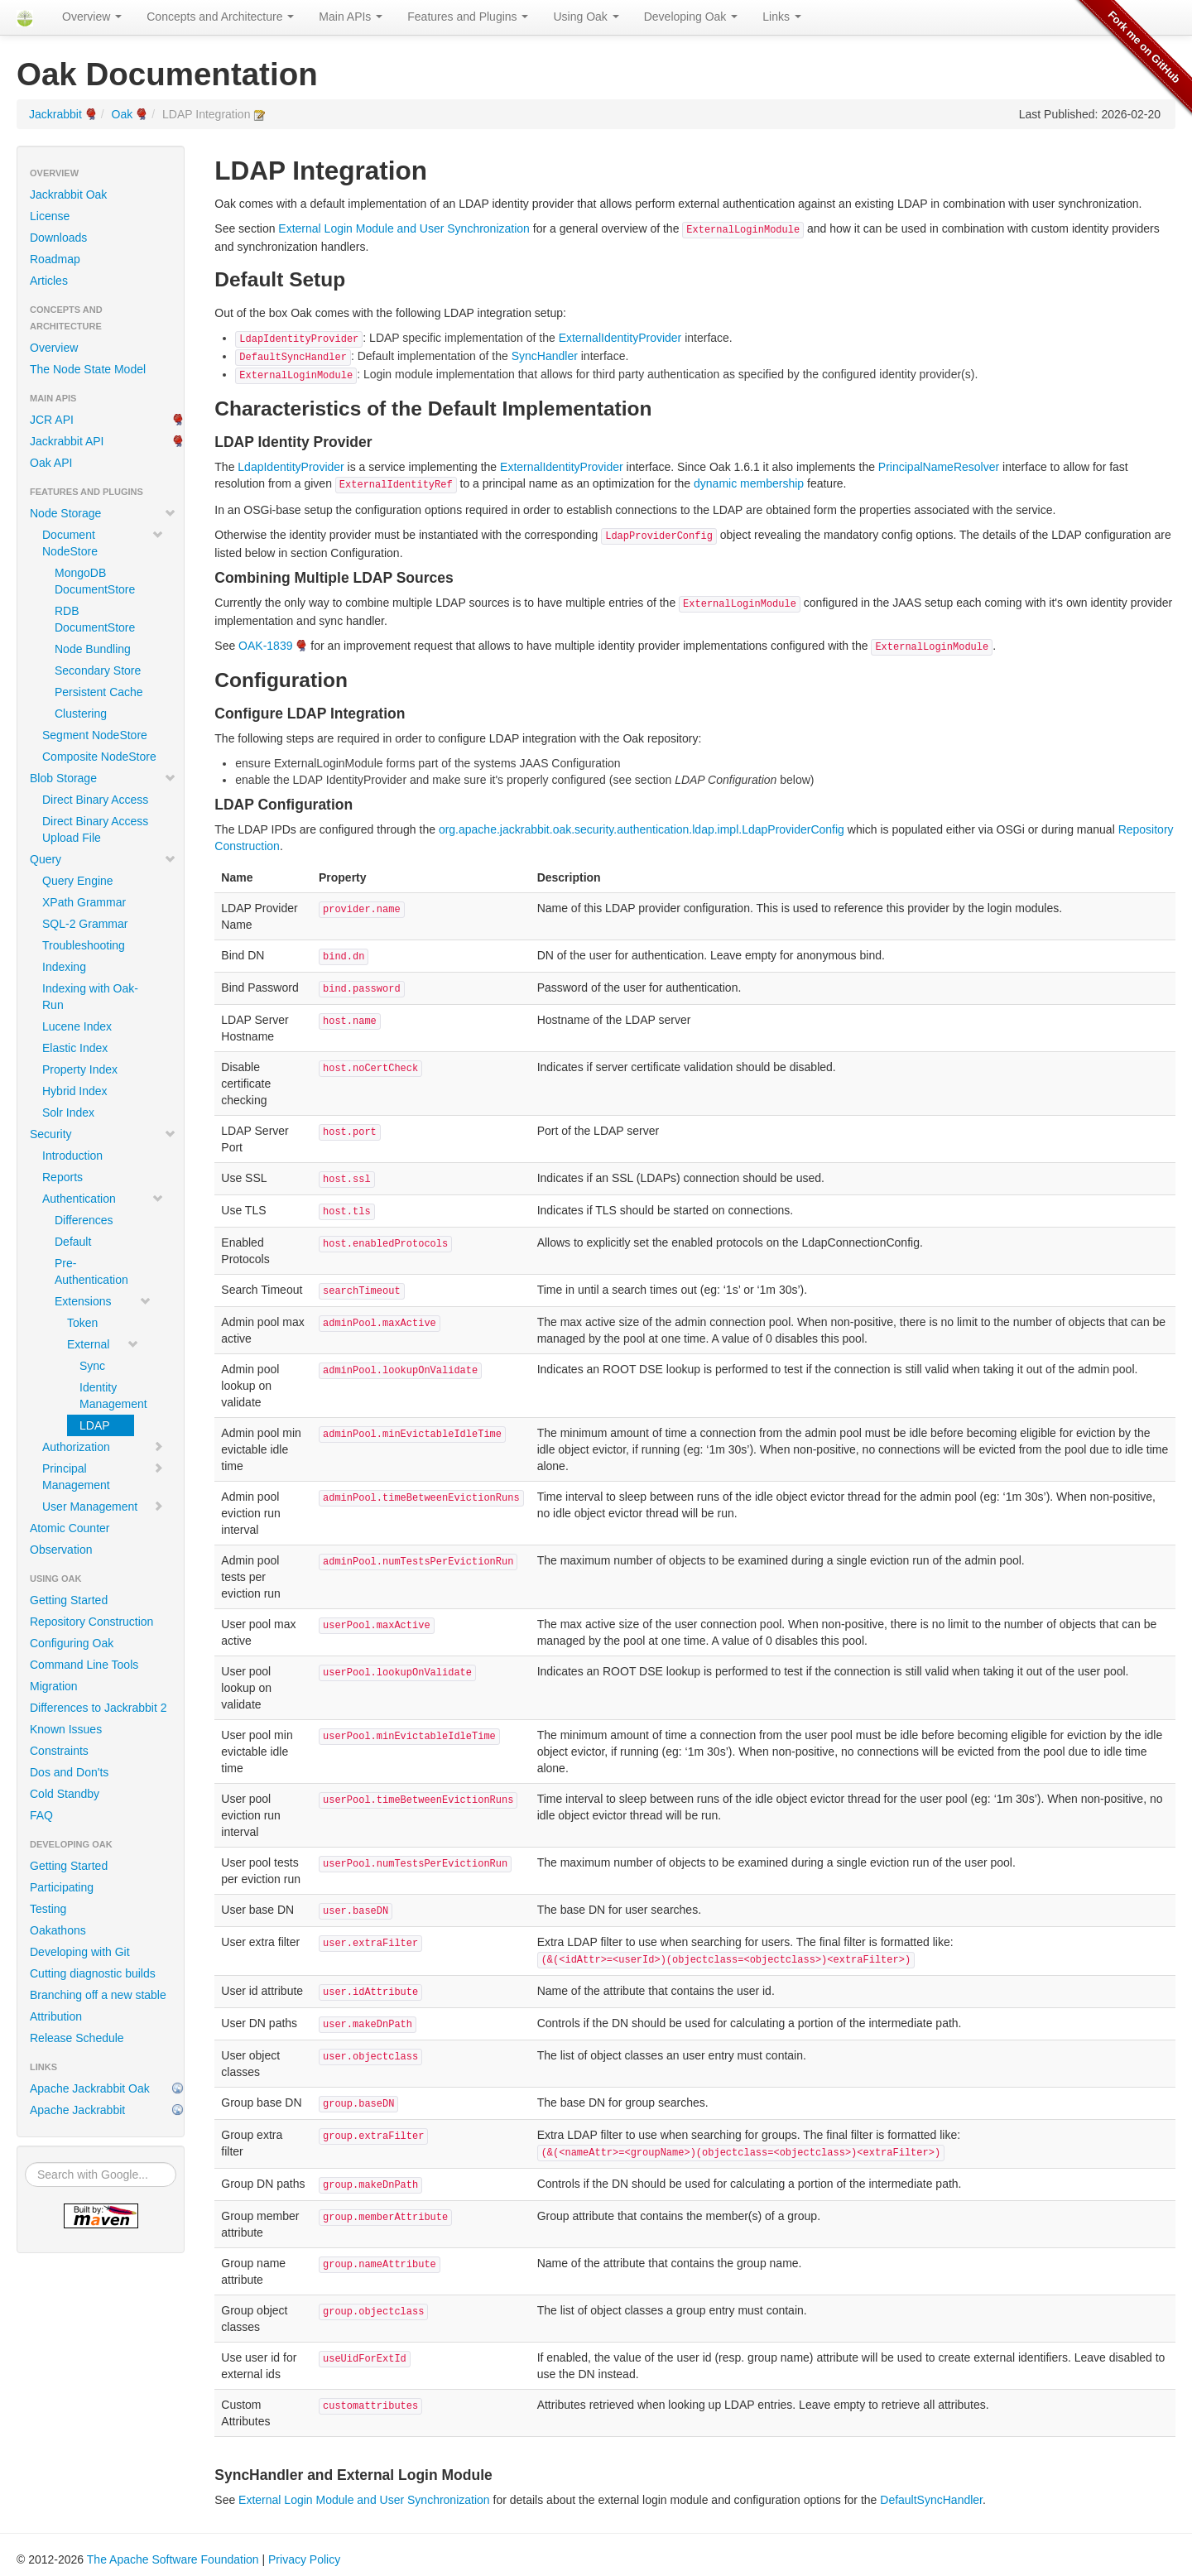 Image resolution: width=1192 pixels, height=2576 pixels. I want to click on Release Schedule, so click(77, 2038).